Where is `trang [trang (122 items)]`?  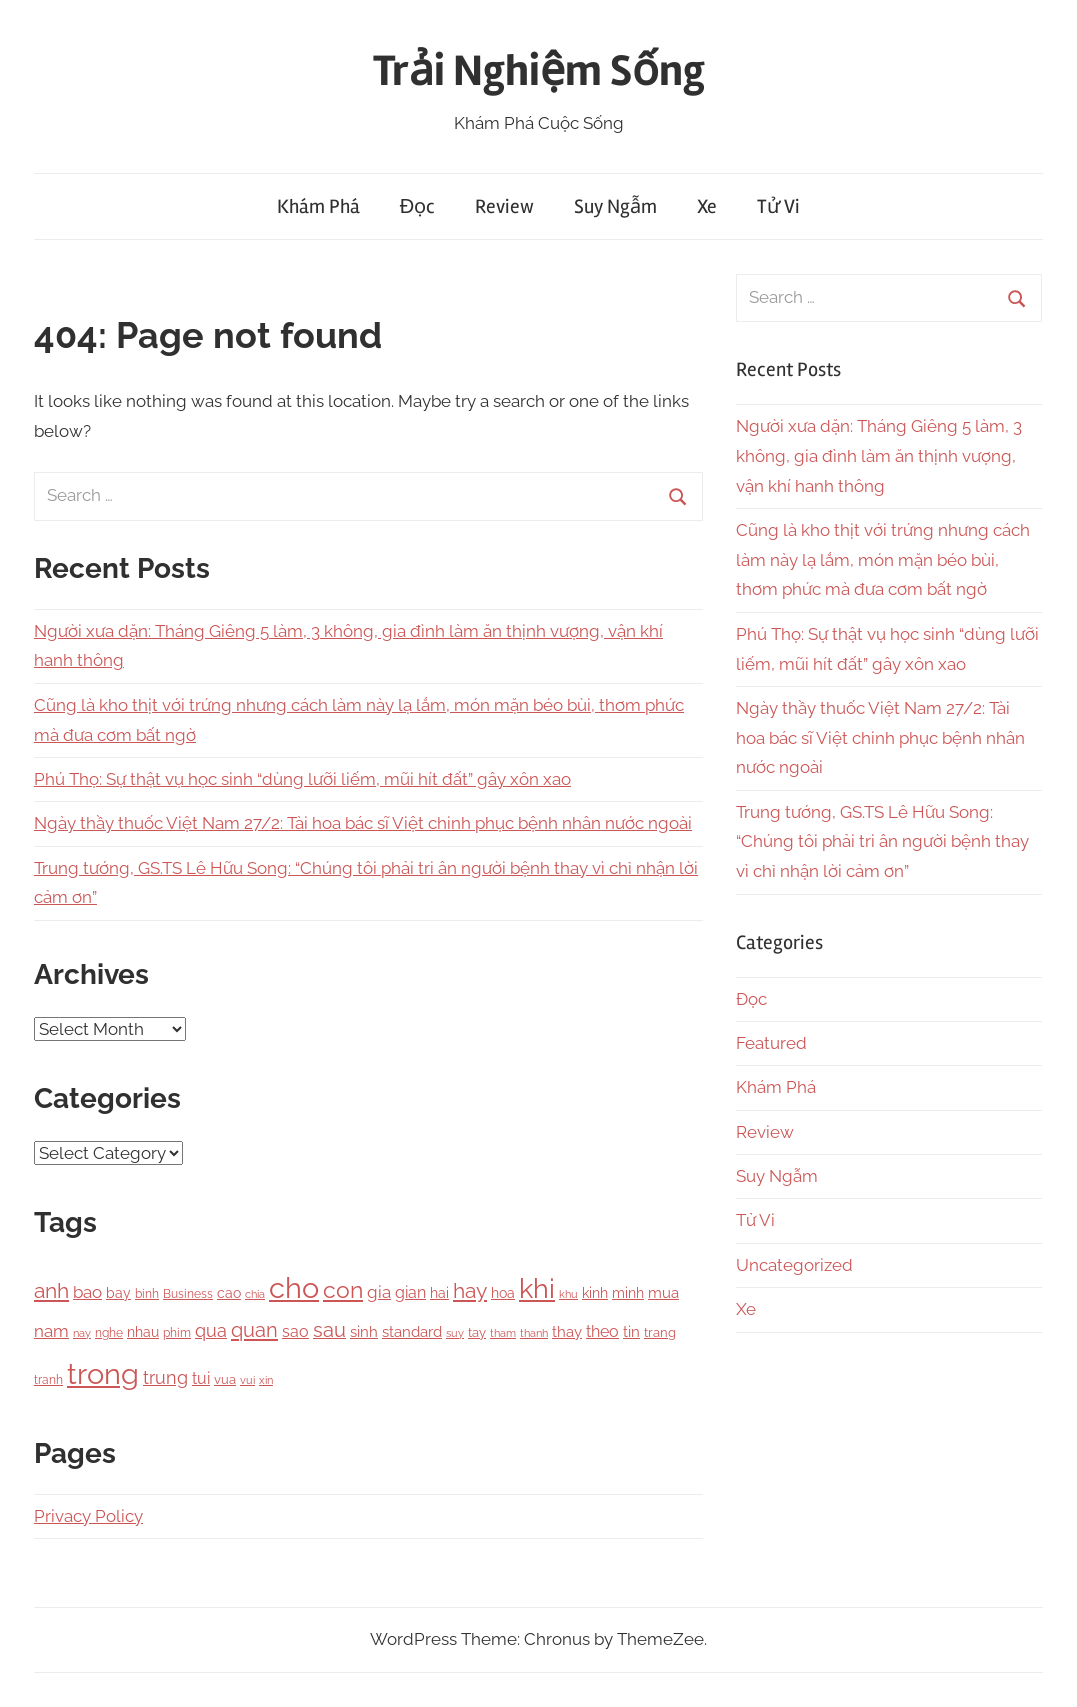
trang [trang (122 items)] is located at coordinates (660, 1332).